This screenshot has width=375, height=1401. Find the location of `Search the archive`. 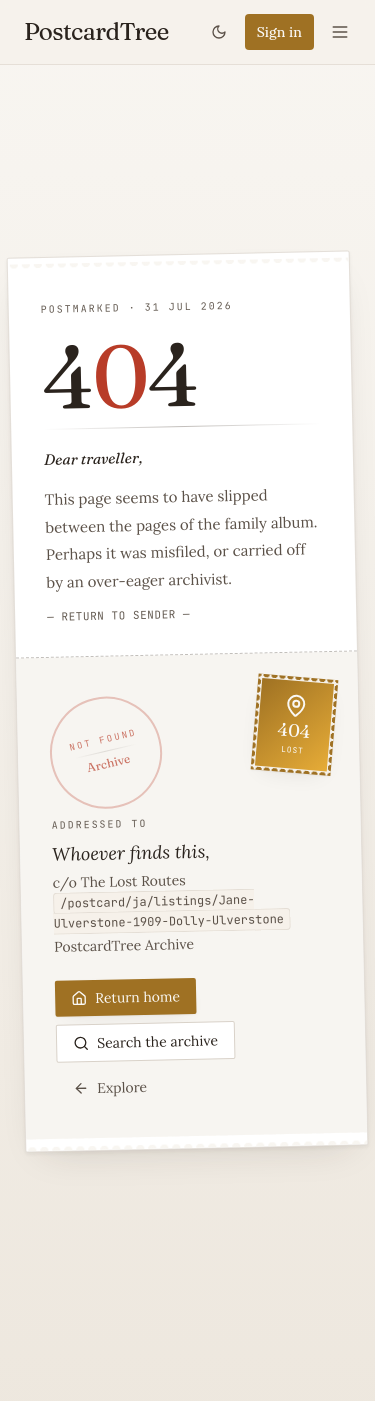

Search the archive is located at coordinates (145, 1042).